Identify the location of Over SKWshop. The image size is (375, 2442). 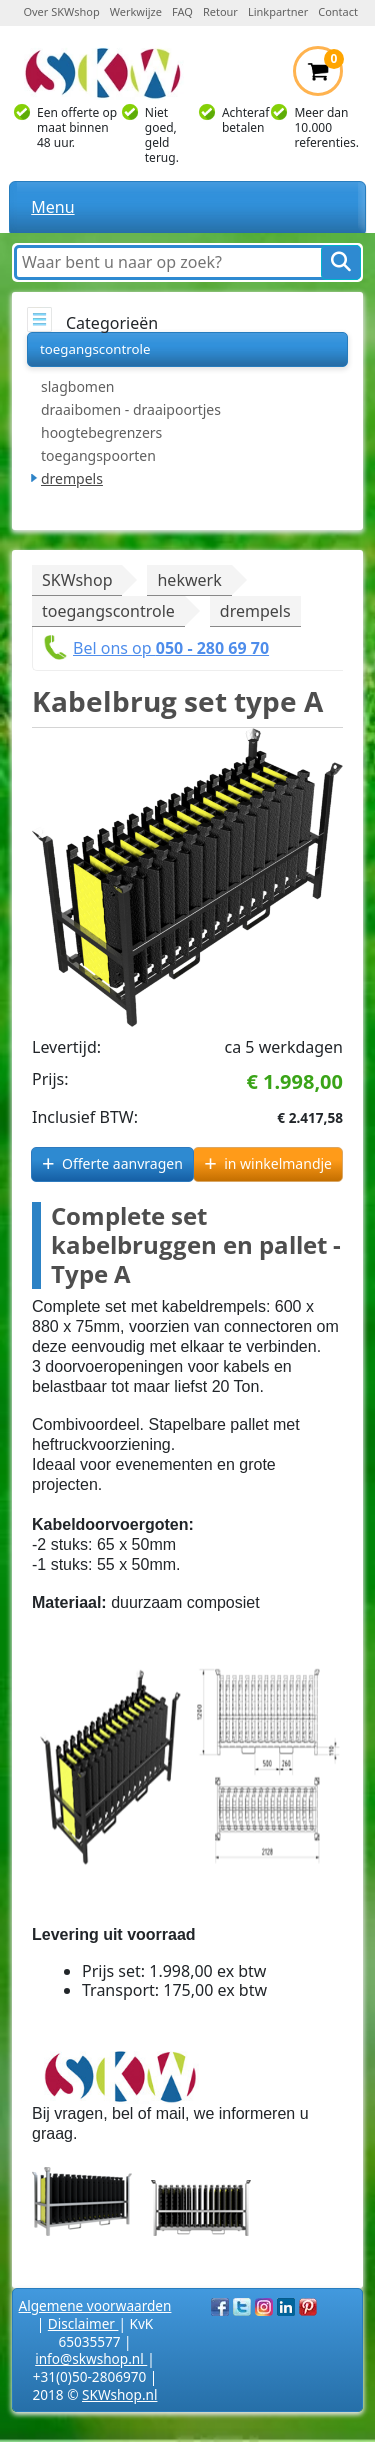
(61, 11).